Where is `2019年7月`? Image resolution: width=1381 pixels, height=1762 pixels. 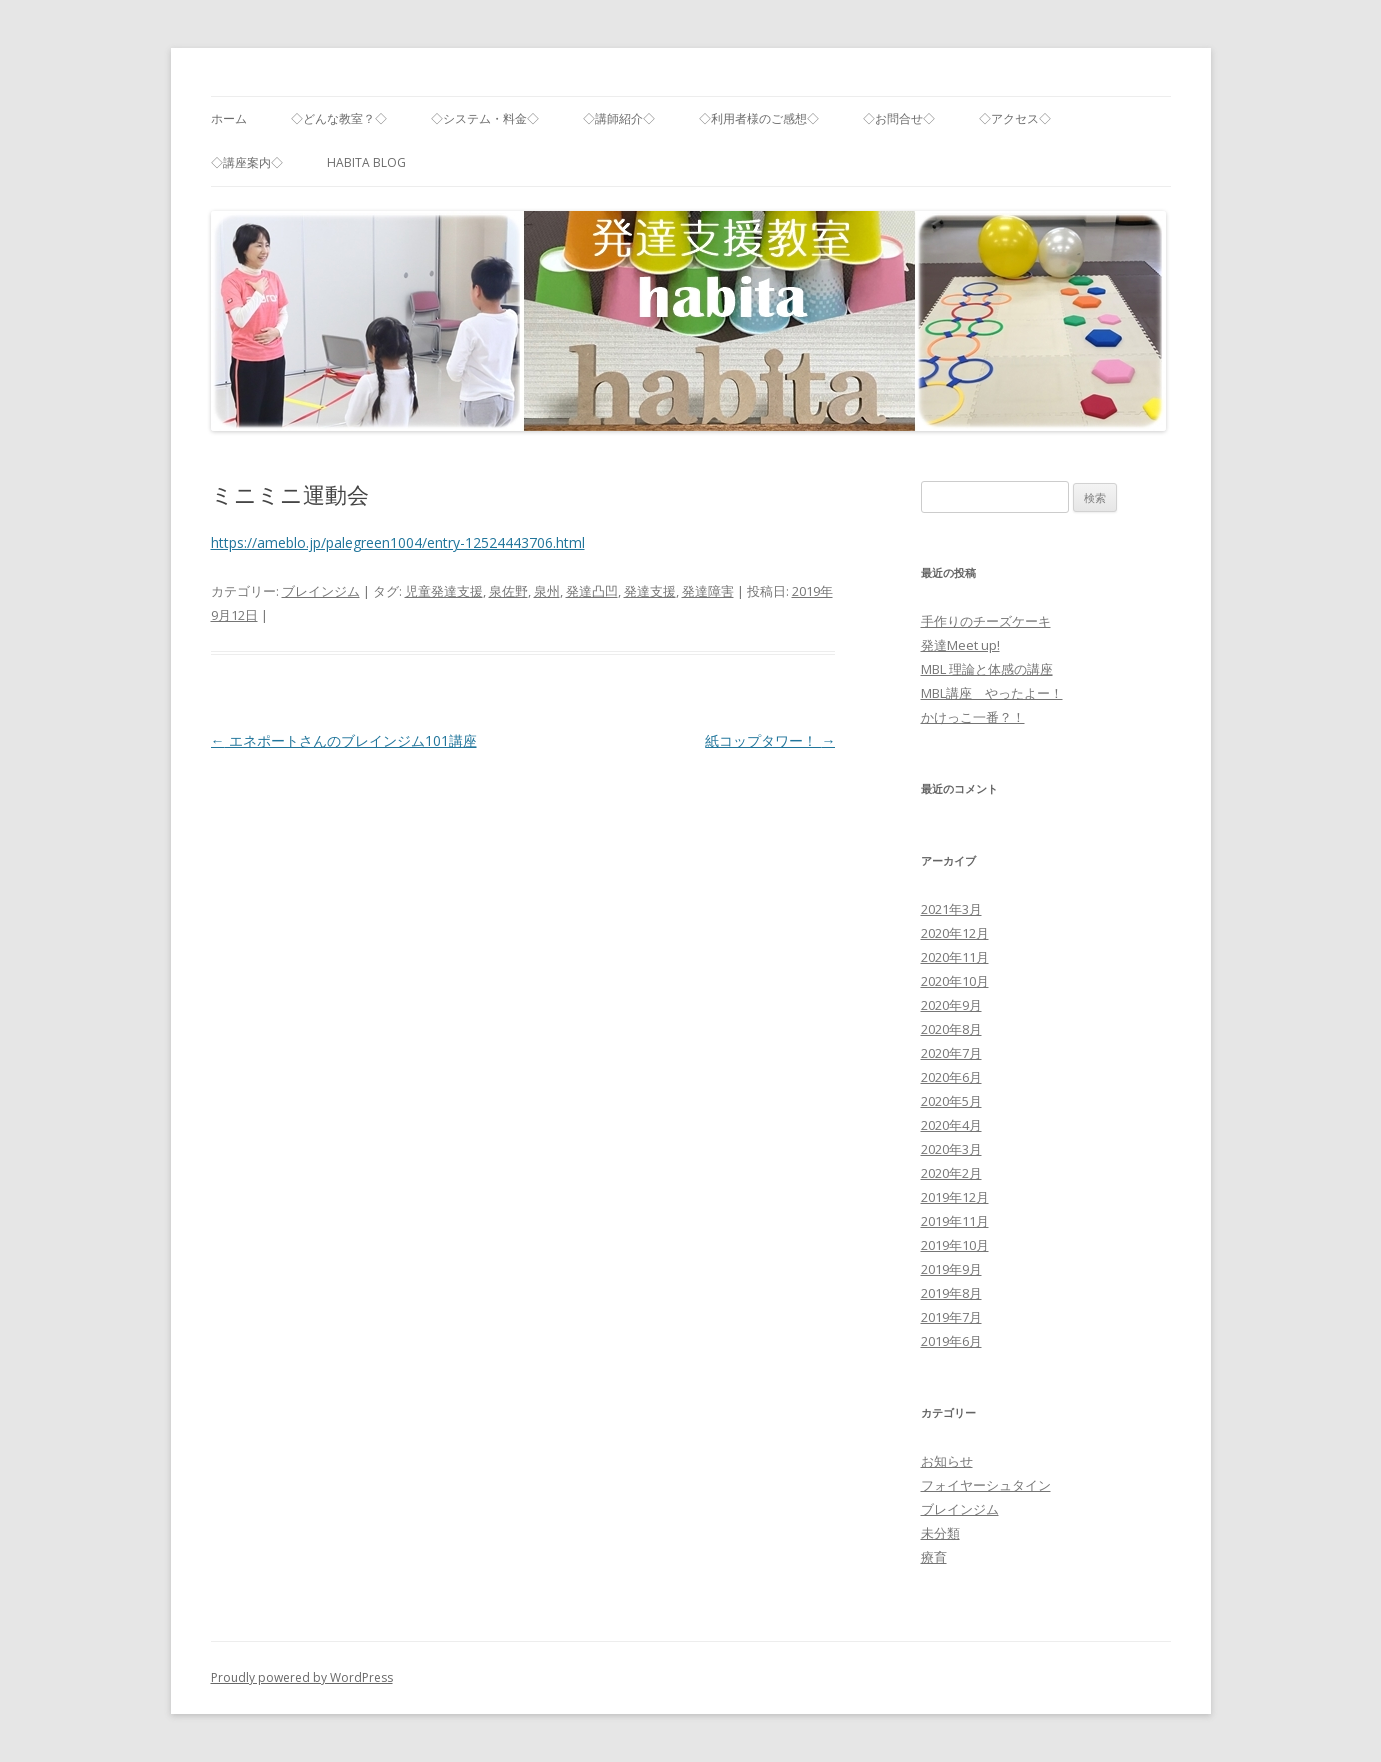
2019年7月 is located at coordinates (951, 1317).